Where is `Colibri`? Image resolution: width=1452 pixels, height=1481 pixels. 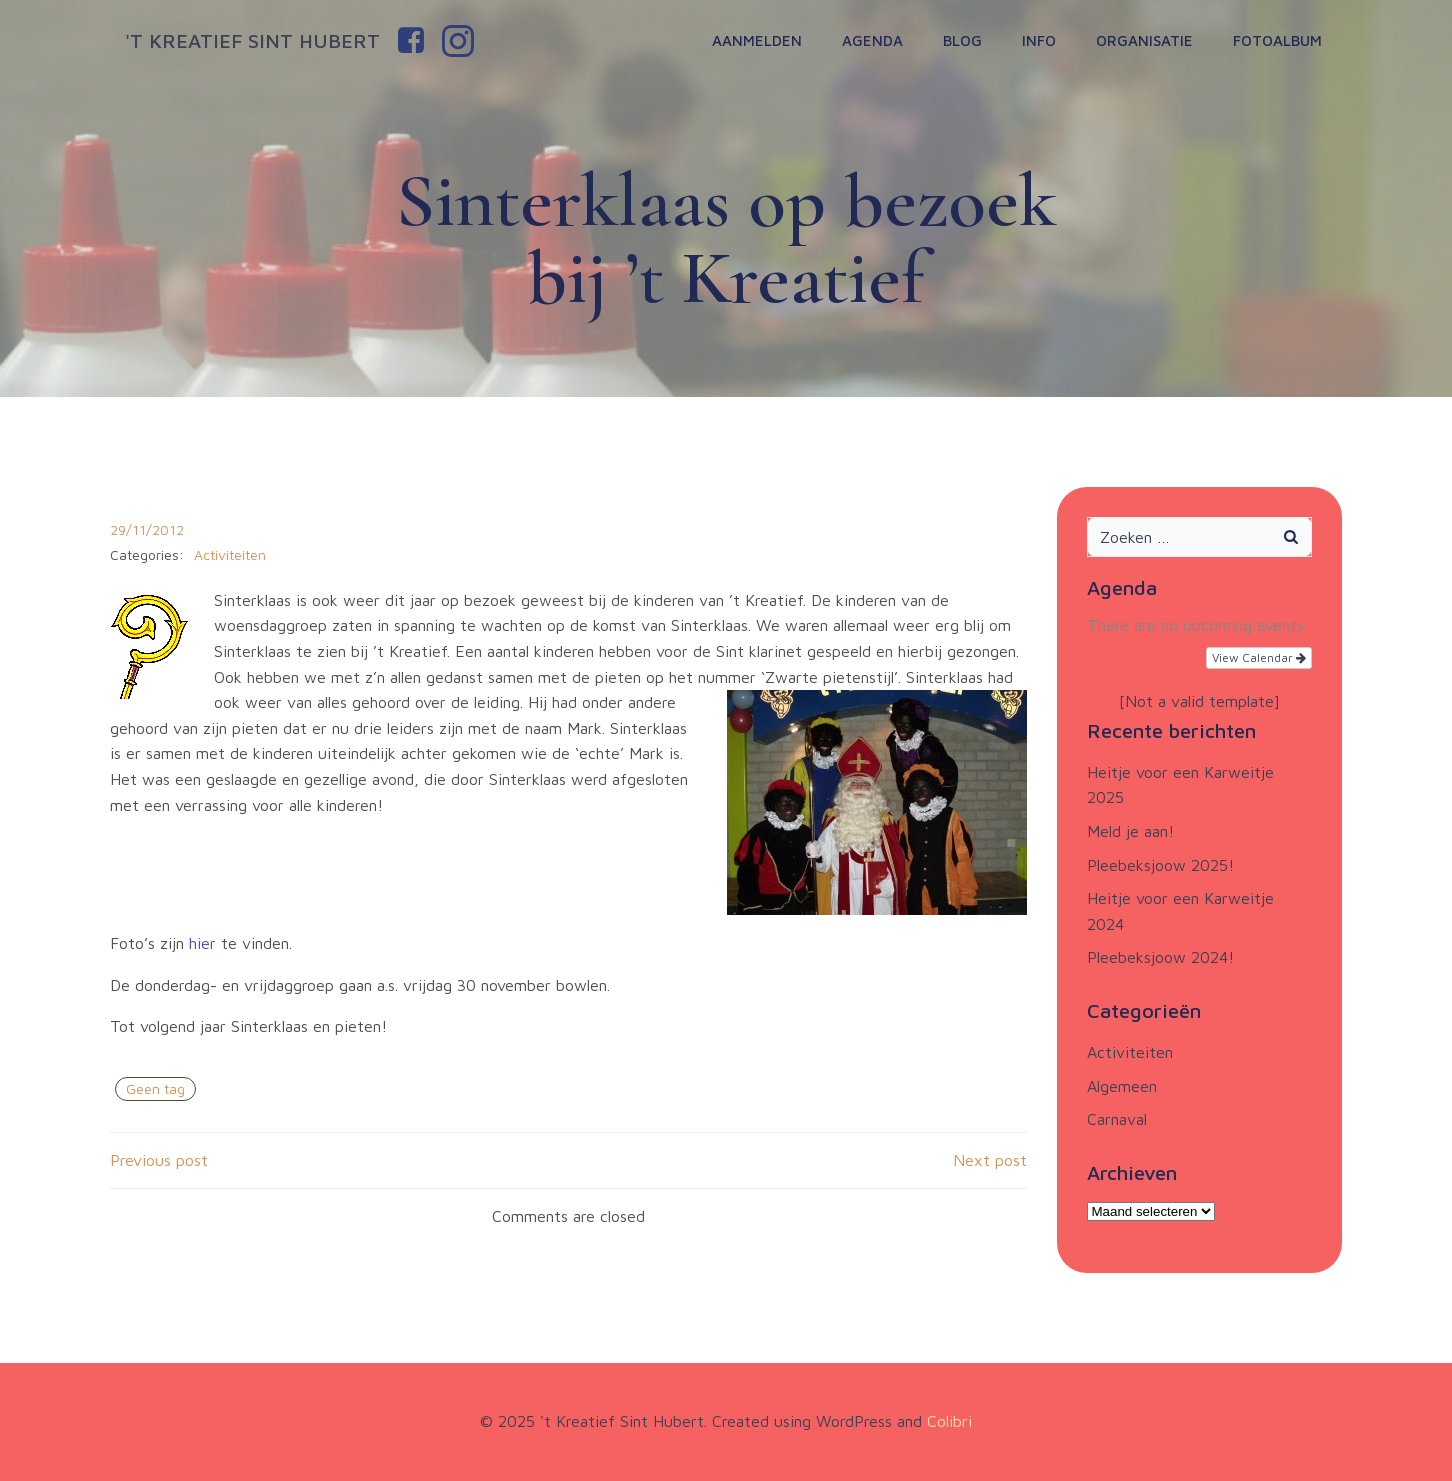 Colibri is located at coordinates (949, 1421).